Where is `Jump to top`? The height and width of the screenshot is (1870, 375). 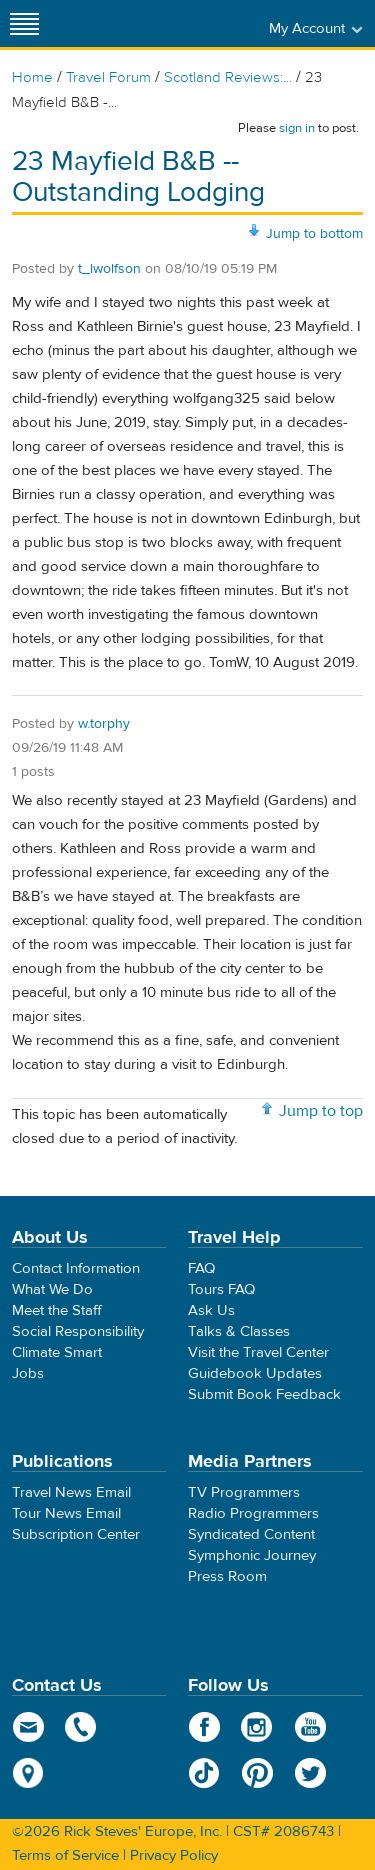 Jump to top is located at coordinates (321, 1111).